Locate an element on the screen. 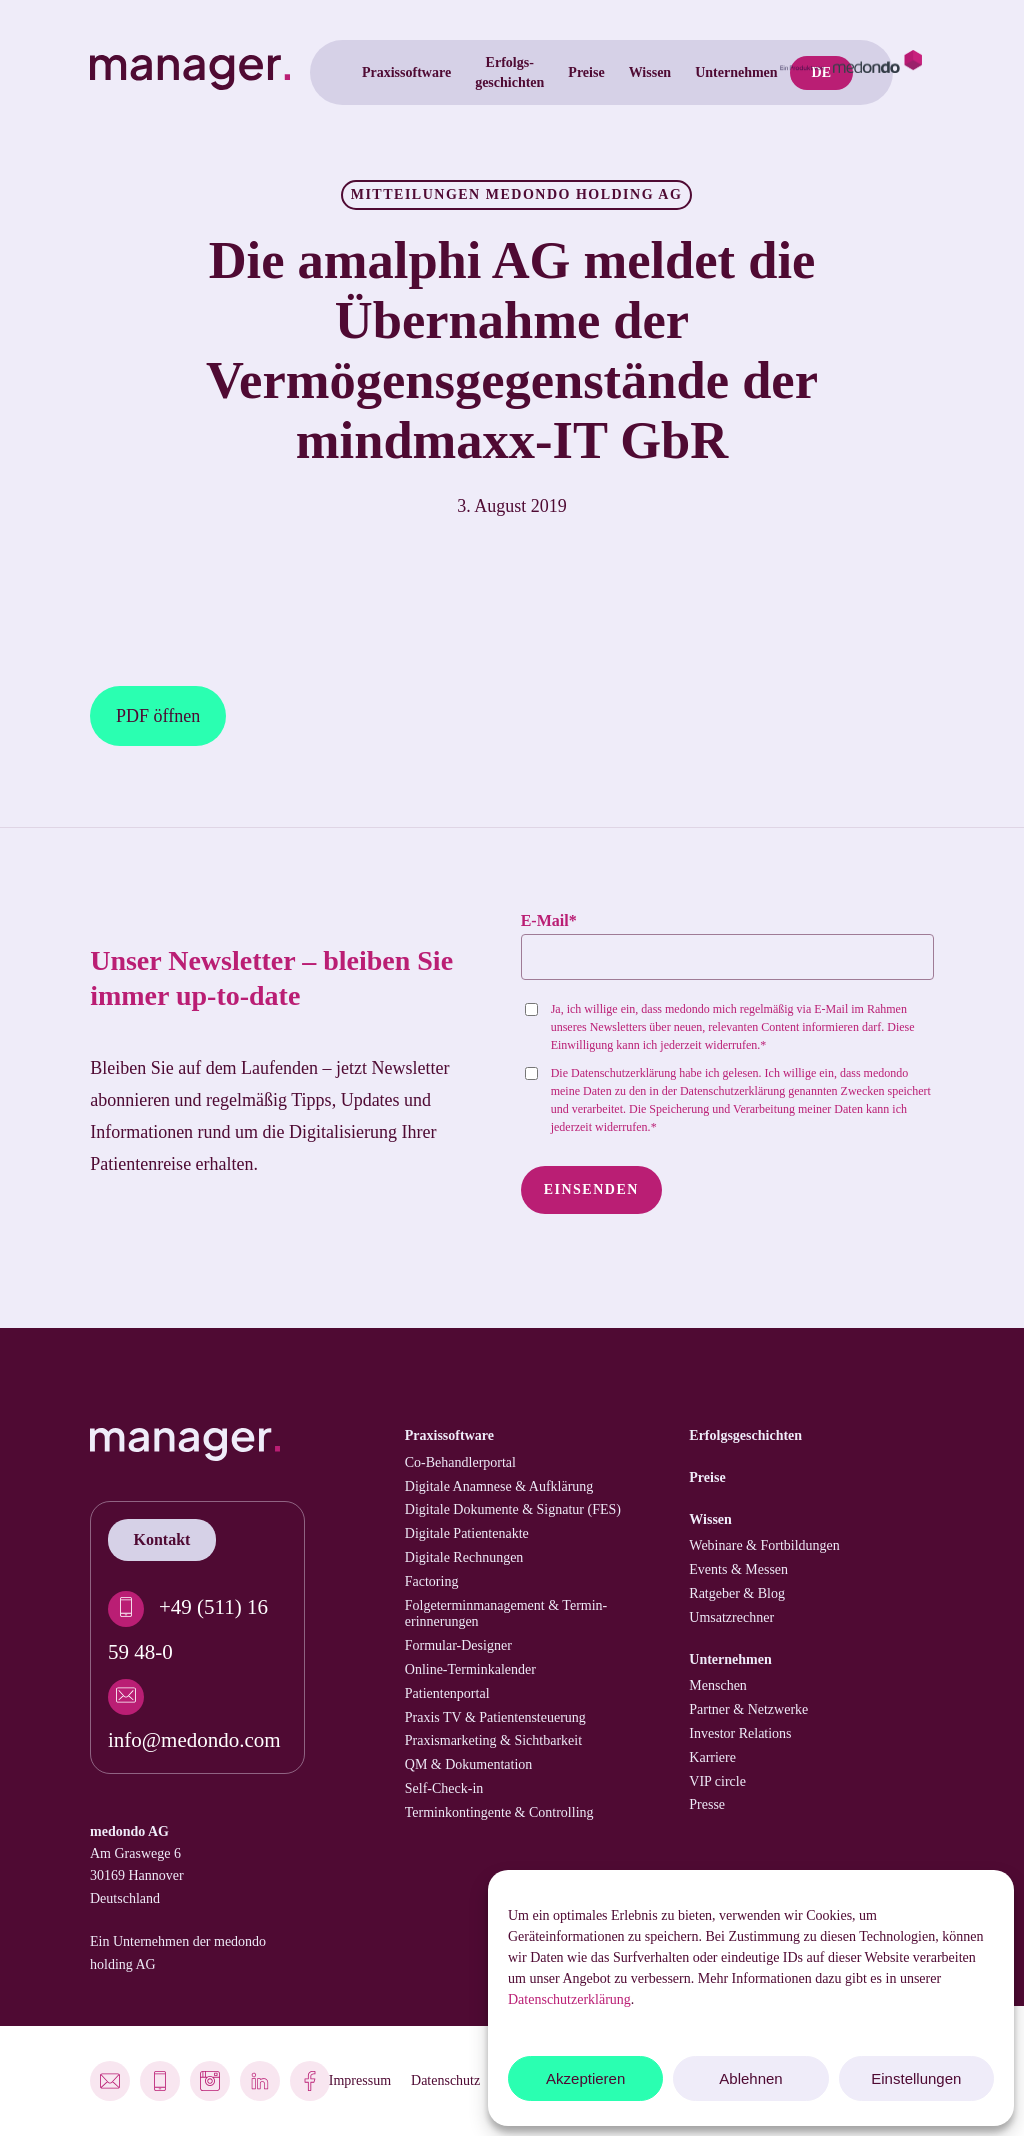  Mitteilungen medondo holding AG is located at coordinates (517, 194).